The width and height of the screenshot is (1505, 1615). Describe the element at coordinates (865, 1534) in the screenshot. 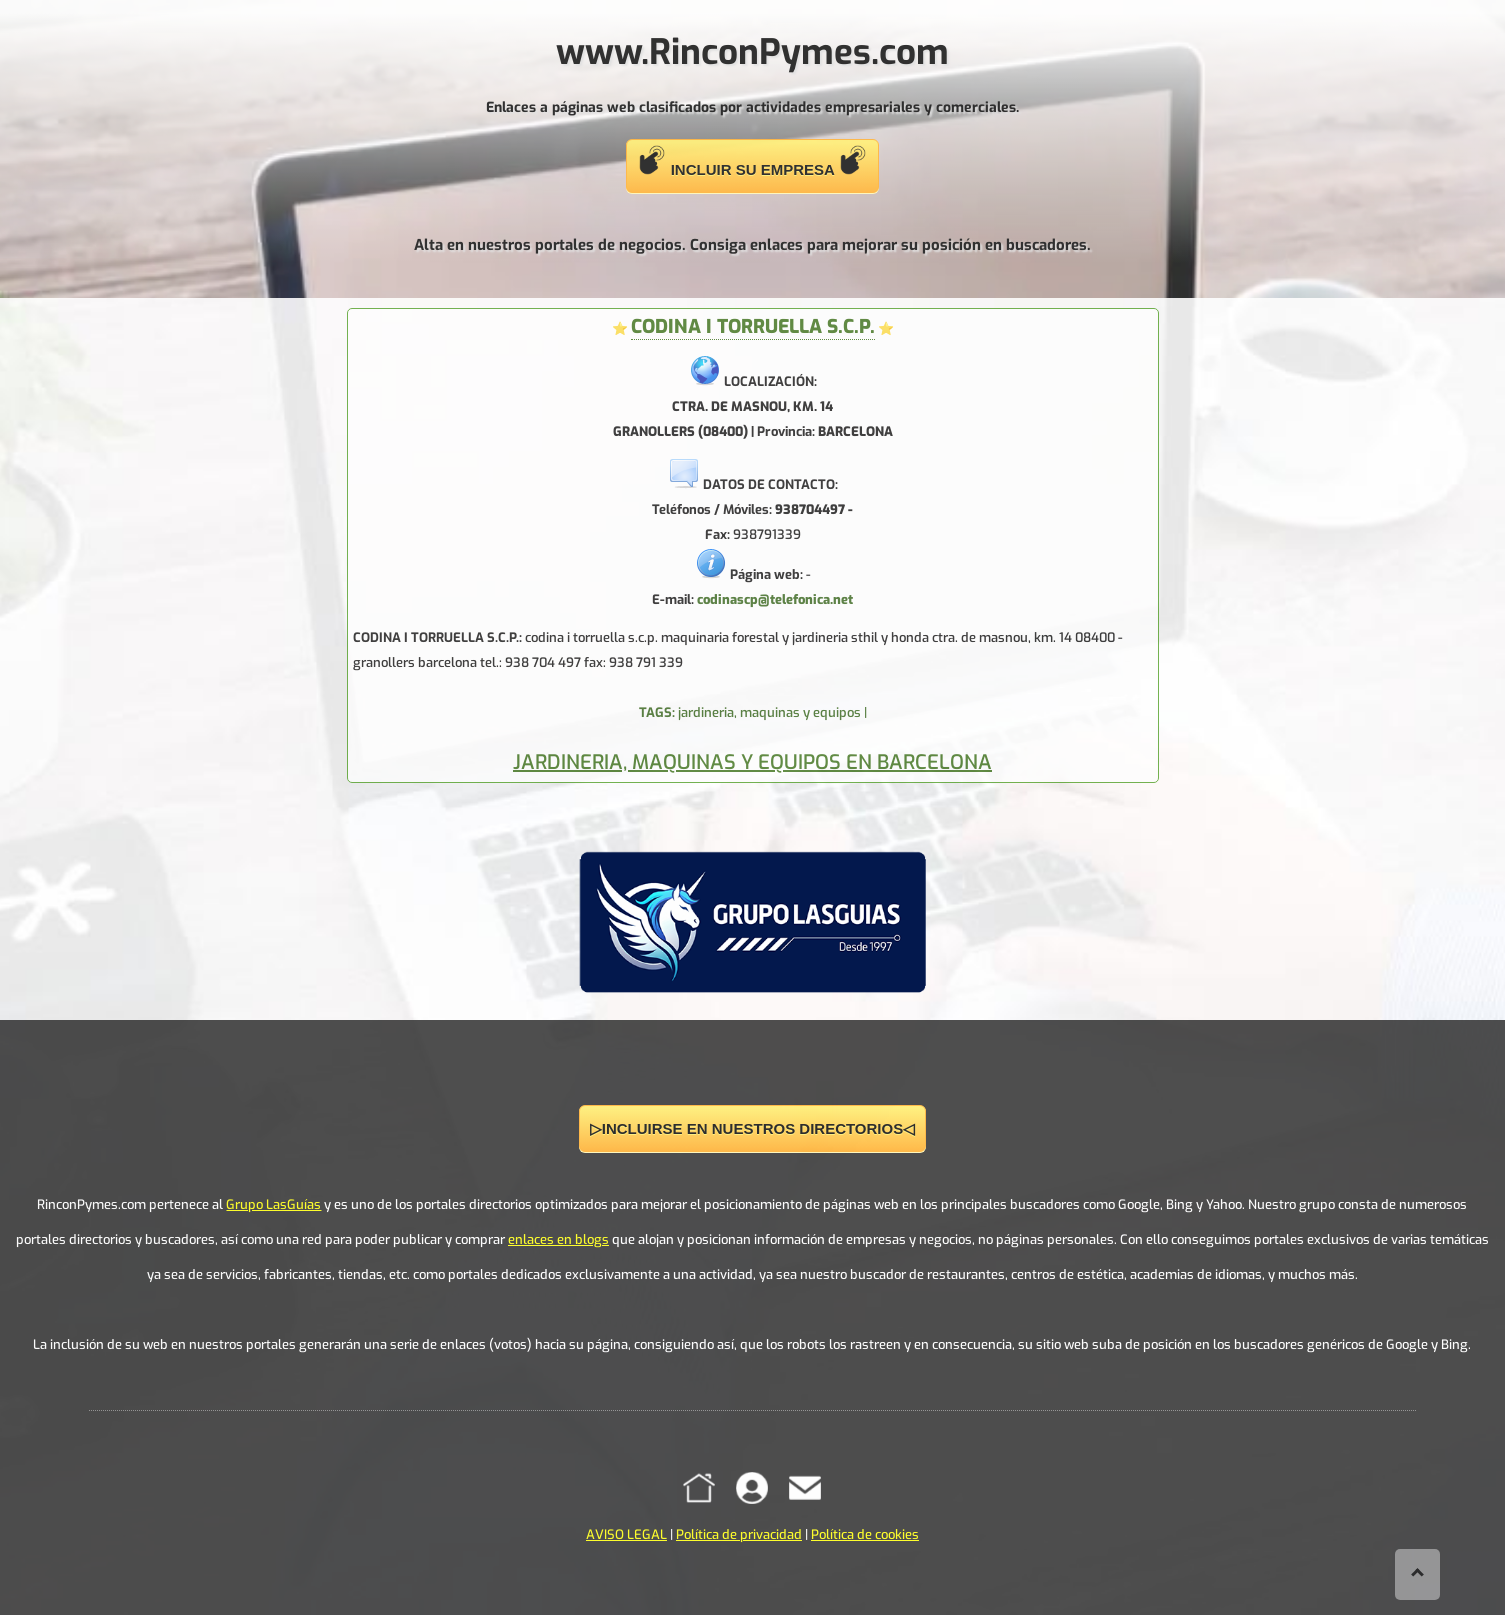

I see `Política de cookies` at that location.